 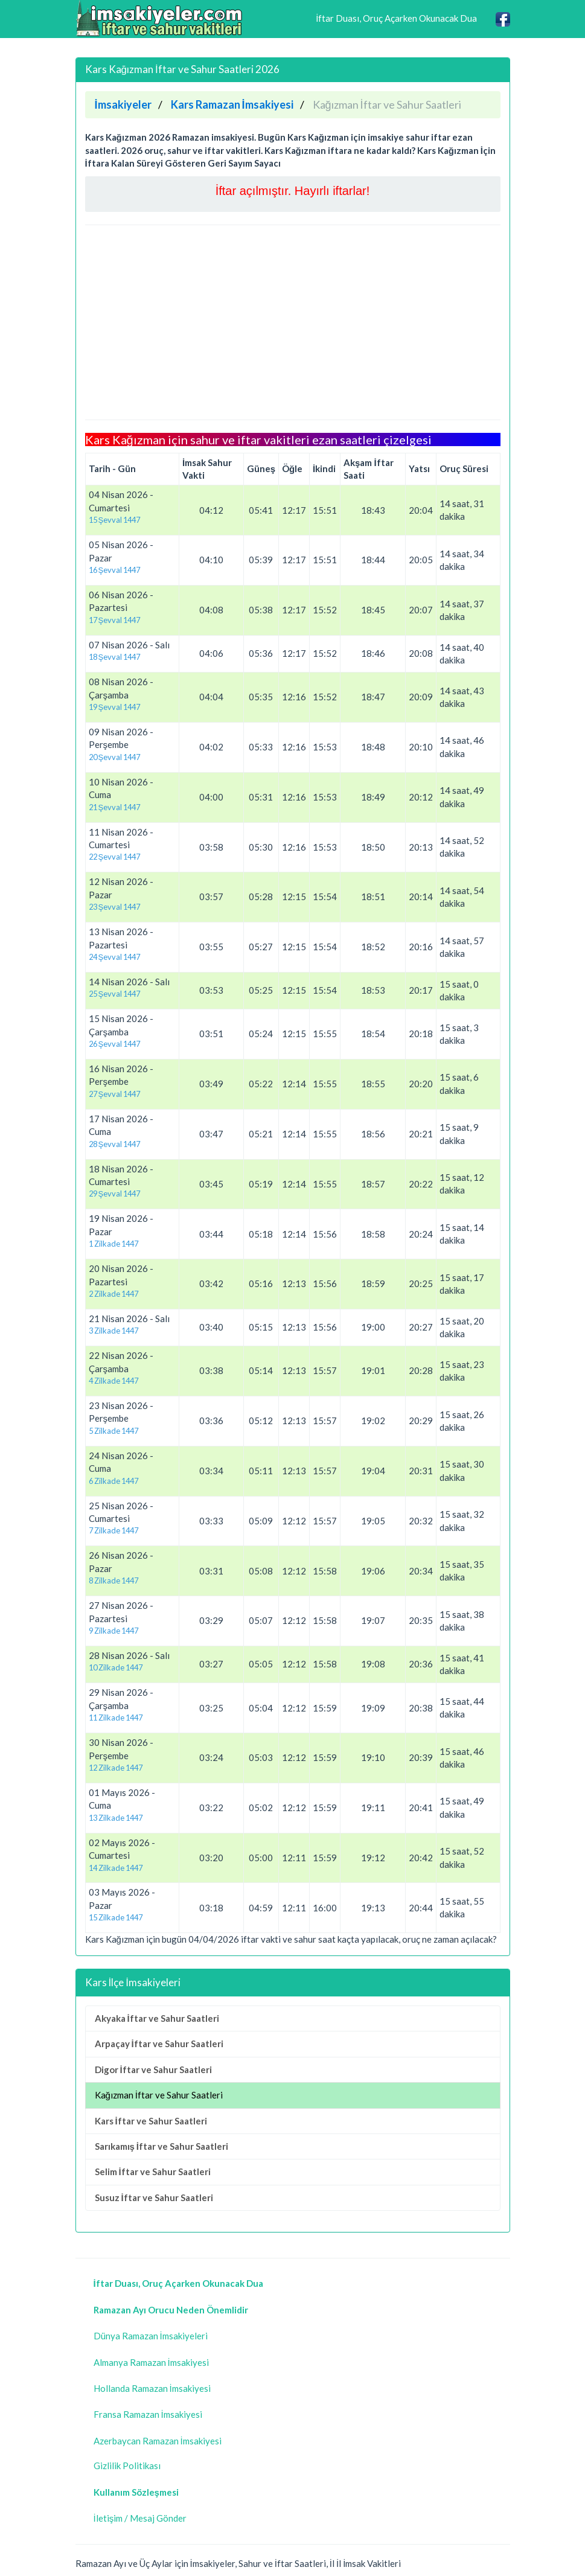 What do you see at coordinates (159, 2094) in the screenshot?
I see `Kağızman İftar ve Sahur Saatleri` at bounding box center [159, 2094].